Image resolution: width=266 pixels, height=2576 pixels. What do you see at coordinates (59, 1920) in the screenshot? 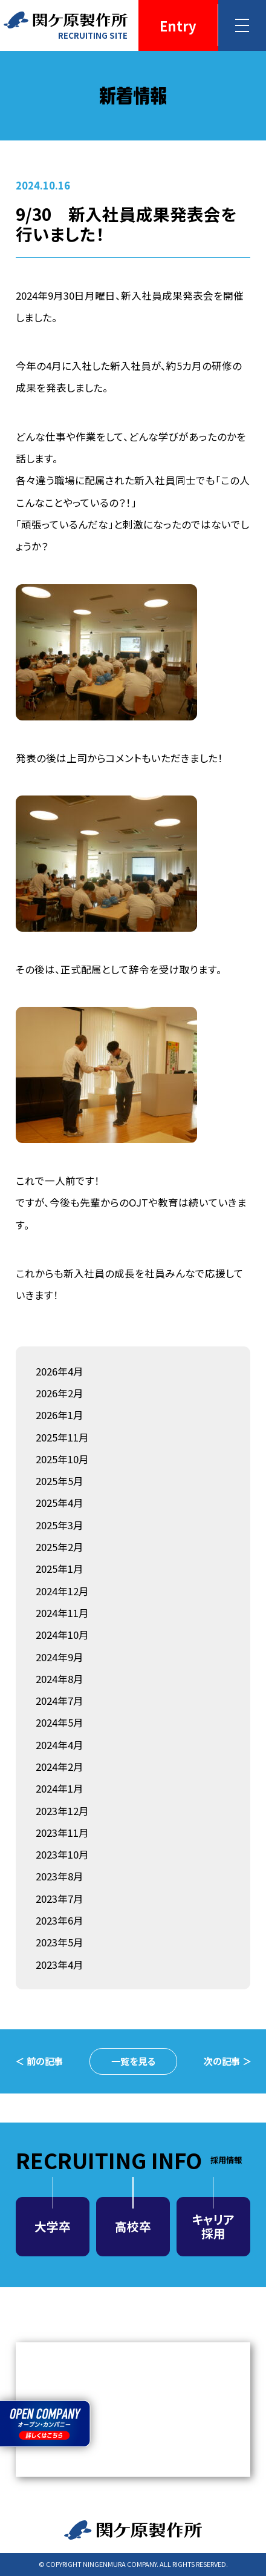
I see `2023年6月` at bounding box center [59, 1920].